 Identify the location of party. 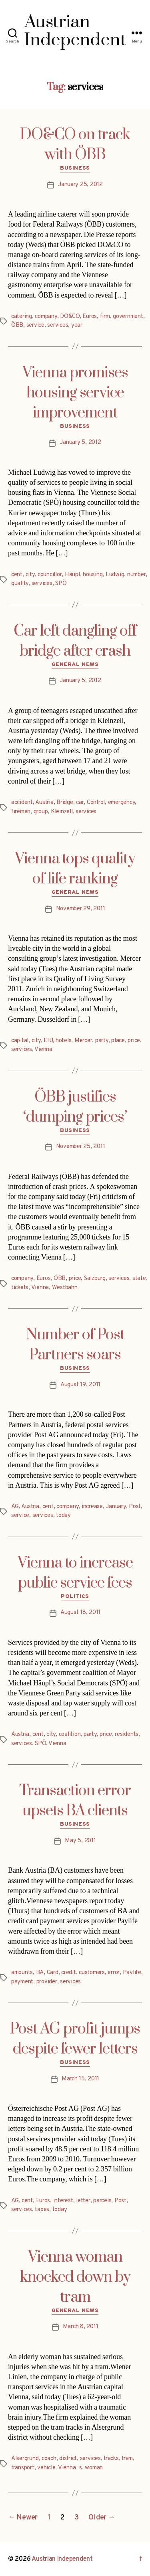
(101, 1041).